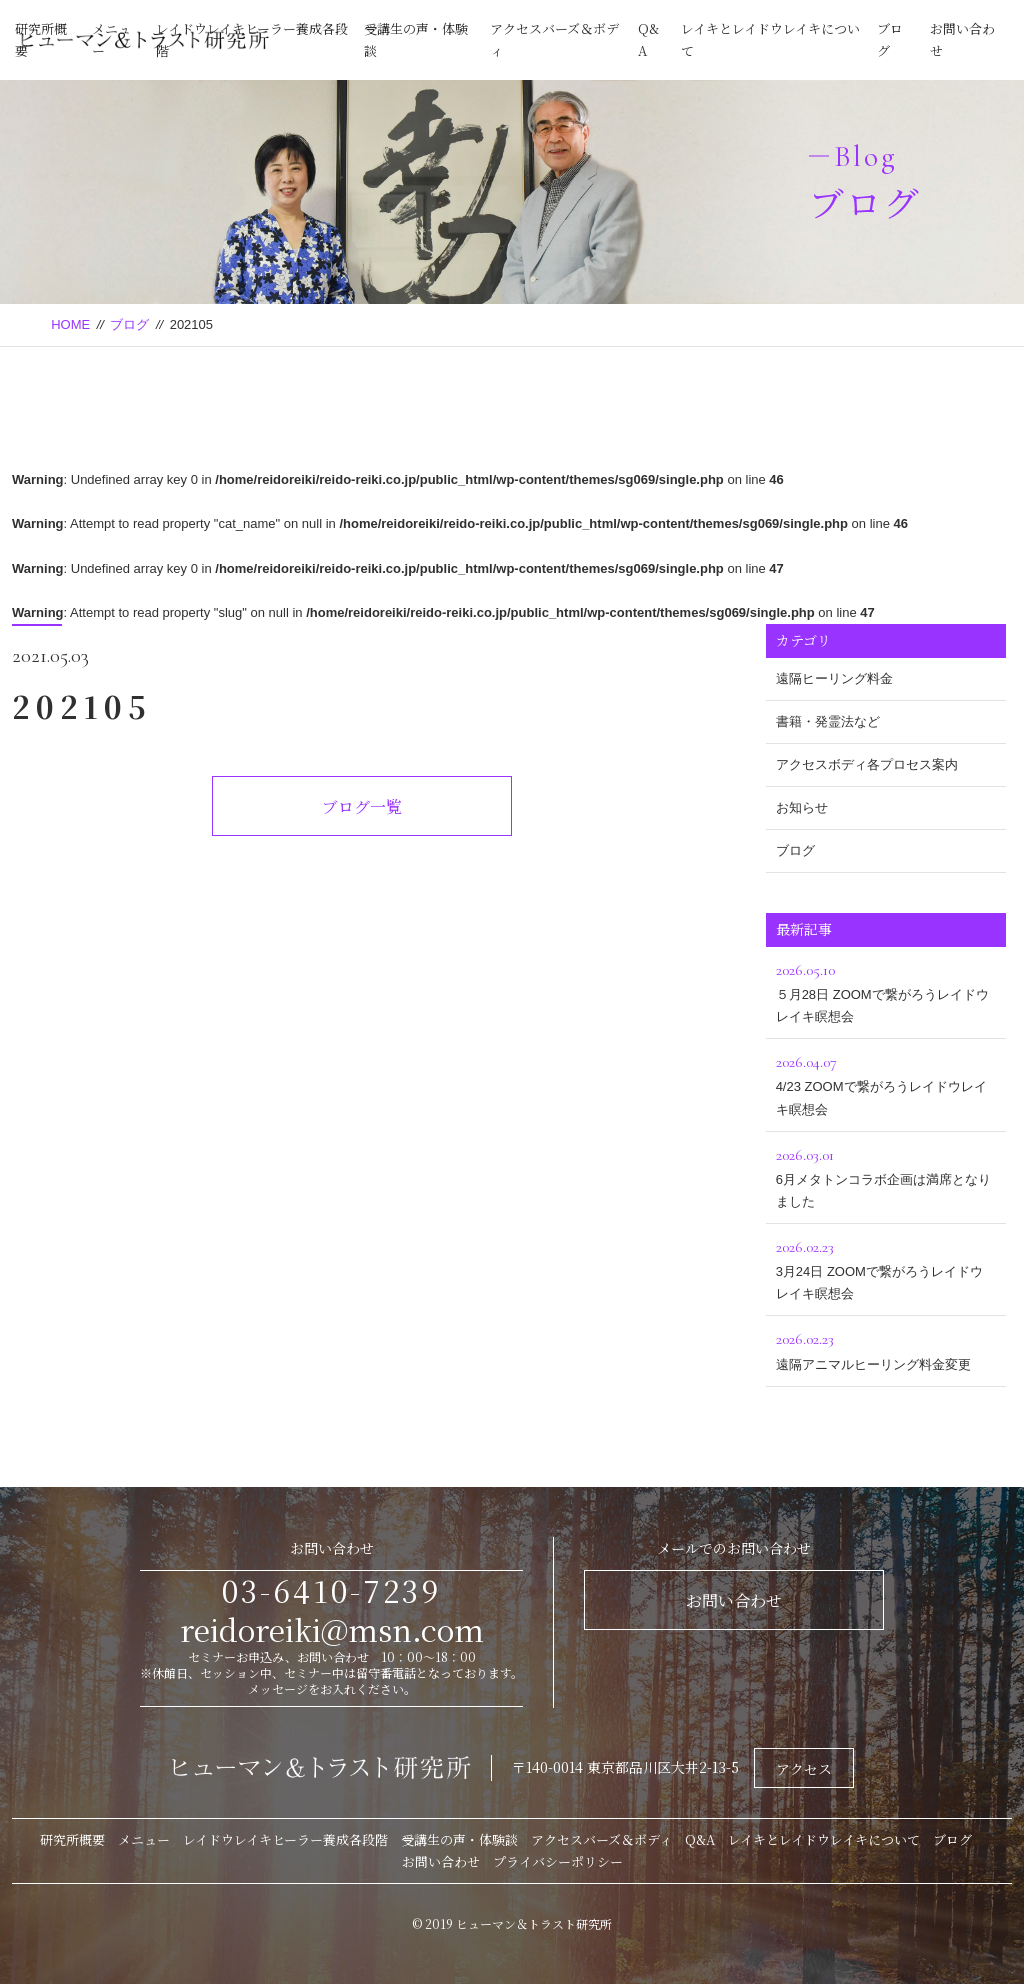 The height and width of the screenshot is (1984, 1024). I want to click on 遠隔ヒーリング料金, so click(834, 678).